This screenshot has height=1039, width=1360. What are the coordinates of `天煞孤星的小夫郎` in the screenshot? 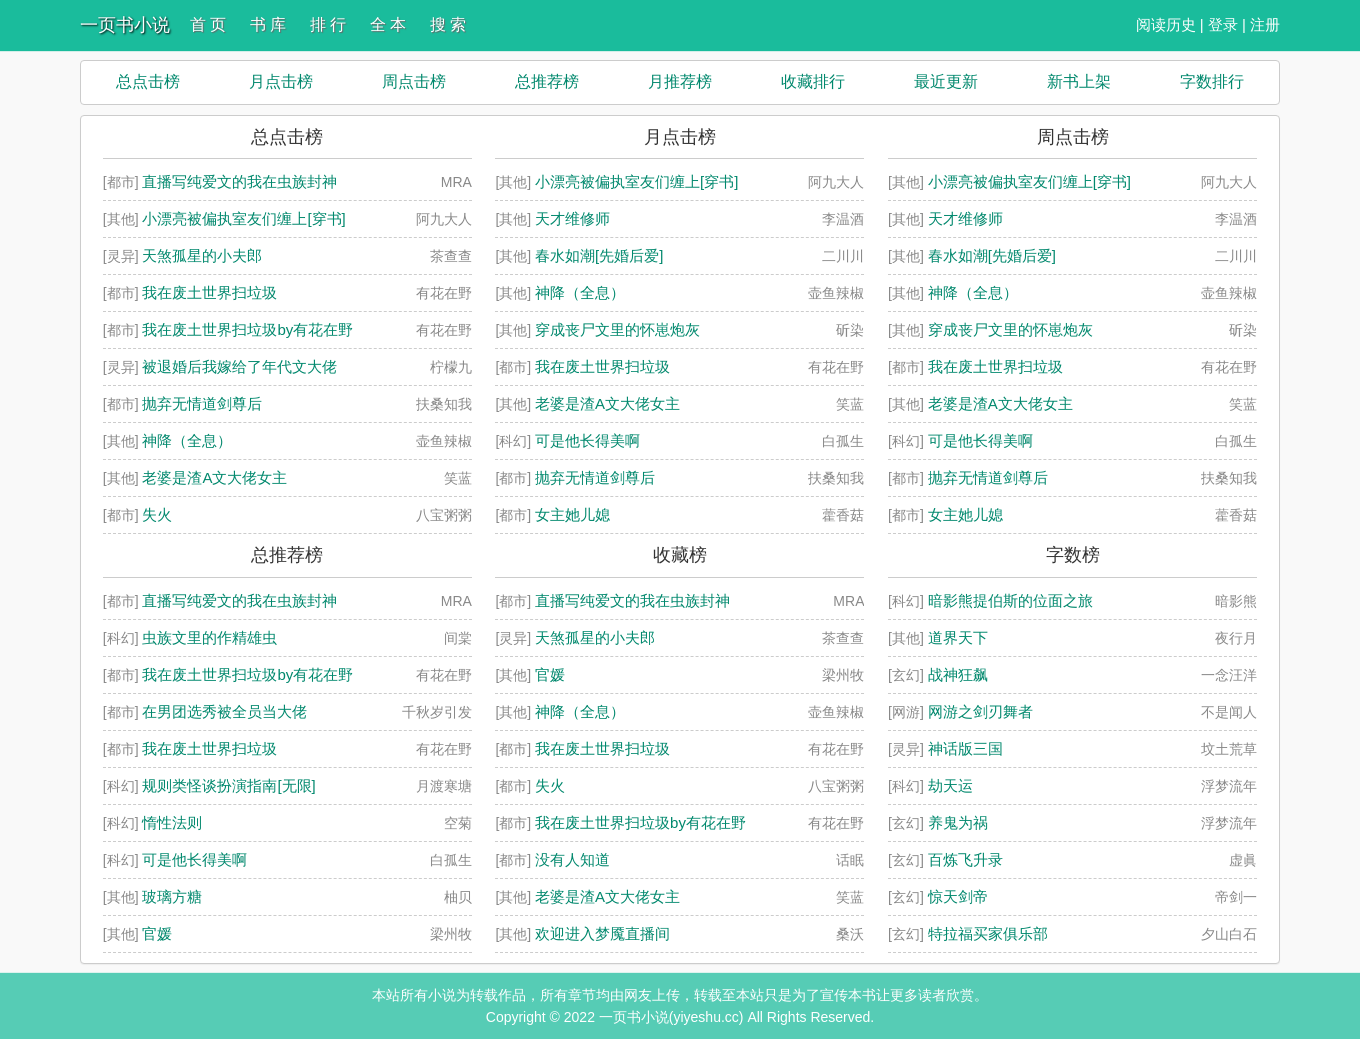 It's located at (202, 255).